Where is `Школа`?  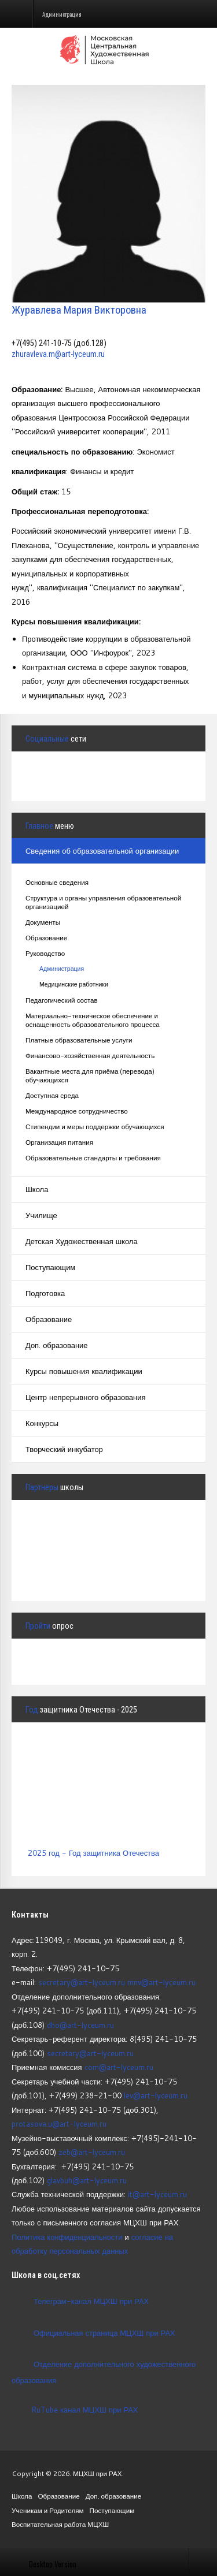 Школа is located at coordinates (36, 1189).